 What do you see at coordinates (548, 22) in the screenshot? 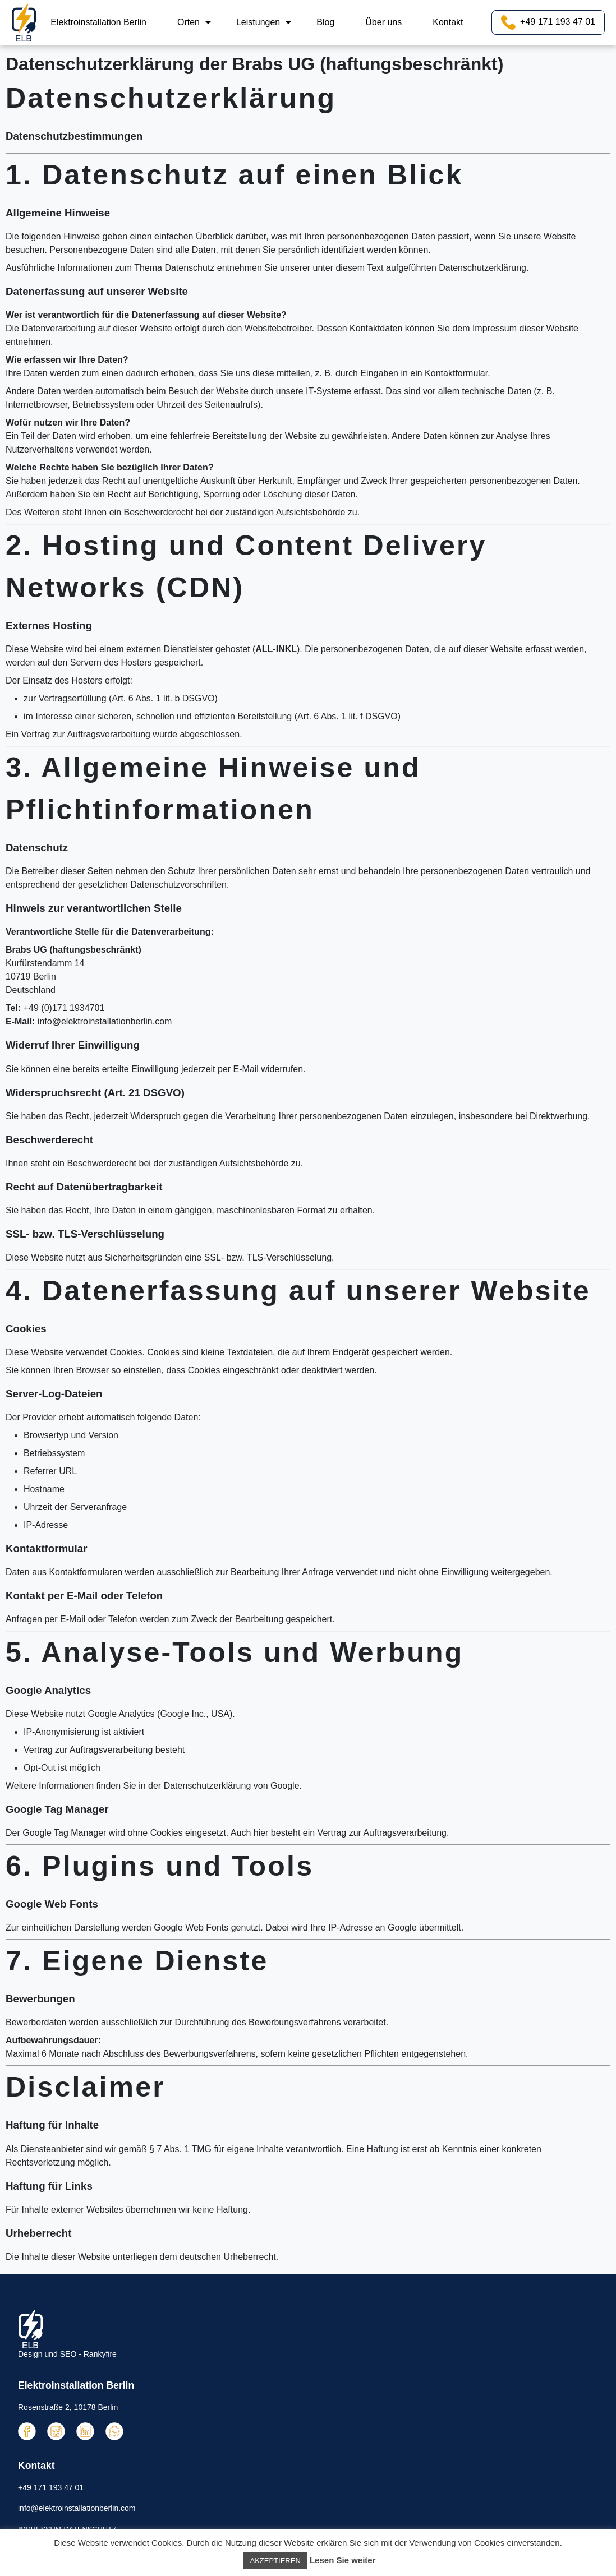
I see `+49 171 193 47 01` at bounding box center [548, 22].